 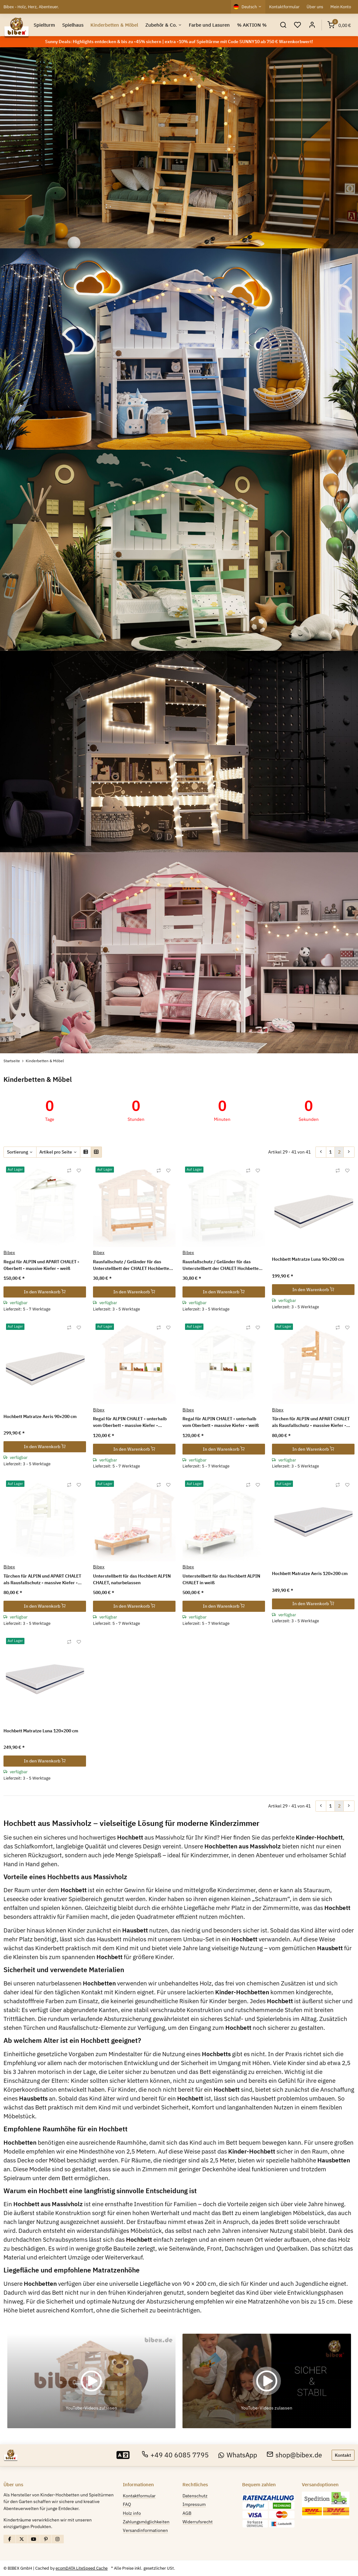 I want to click on Unterstellbett für das Hochbett ALPIN CHALET, naturbelassen, so click(x=132, y=1579).